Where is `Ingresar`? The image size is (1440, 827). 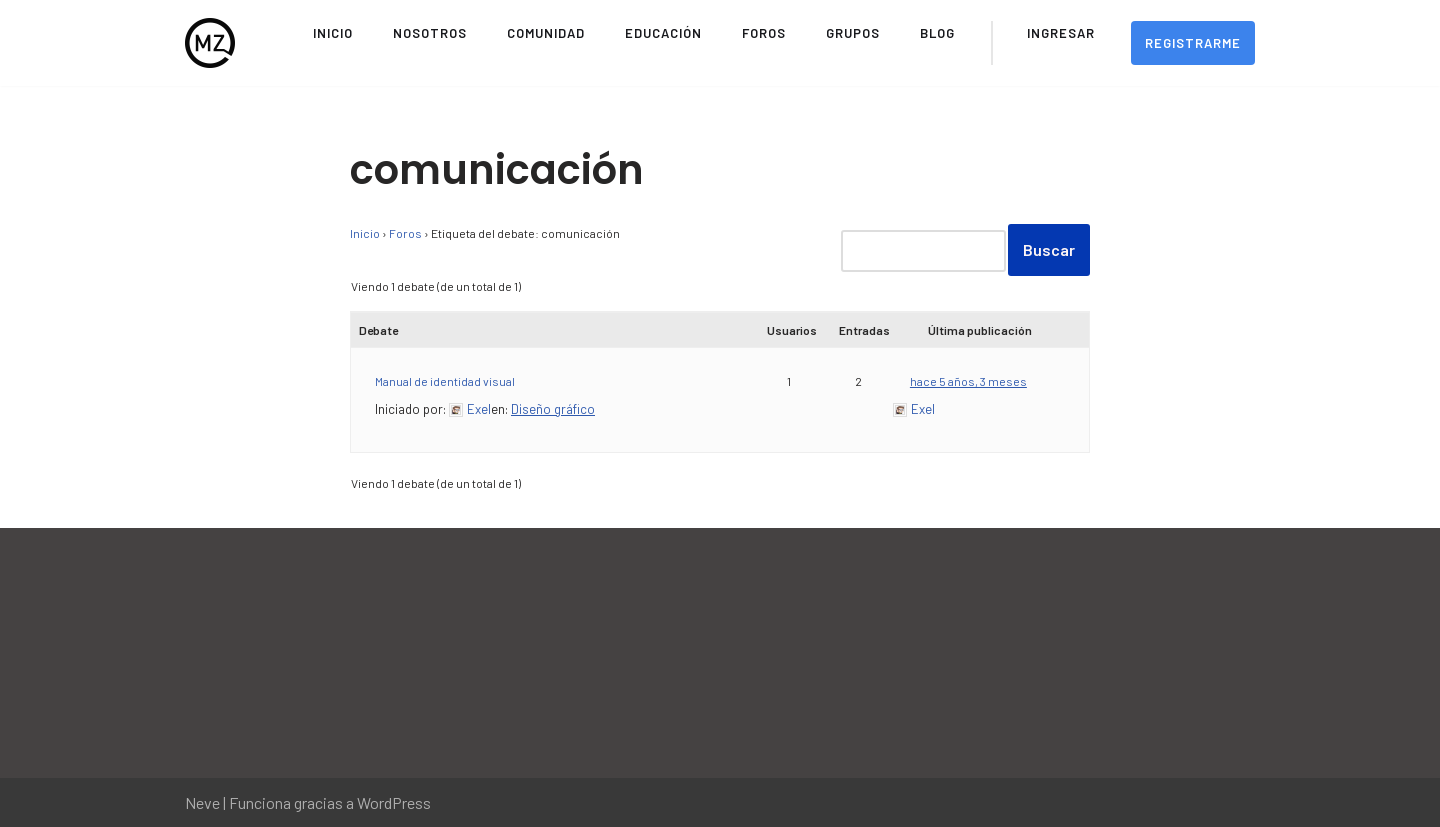 Ingresar is located at coordinates (1061, 33).